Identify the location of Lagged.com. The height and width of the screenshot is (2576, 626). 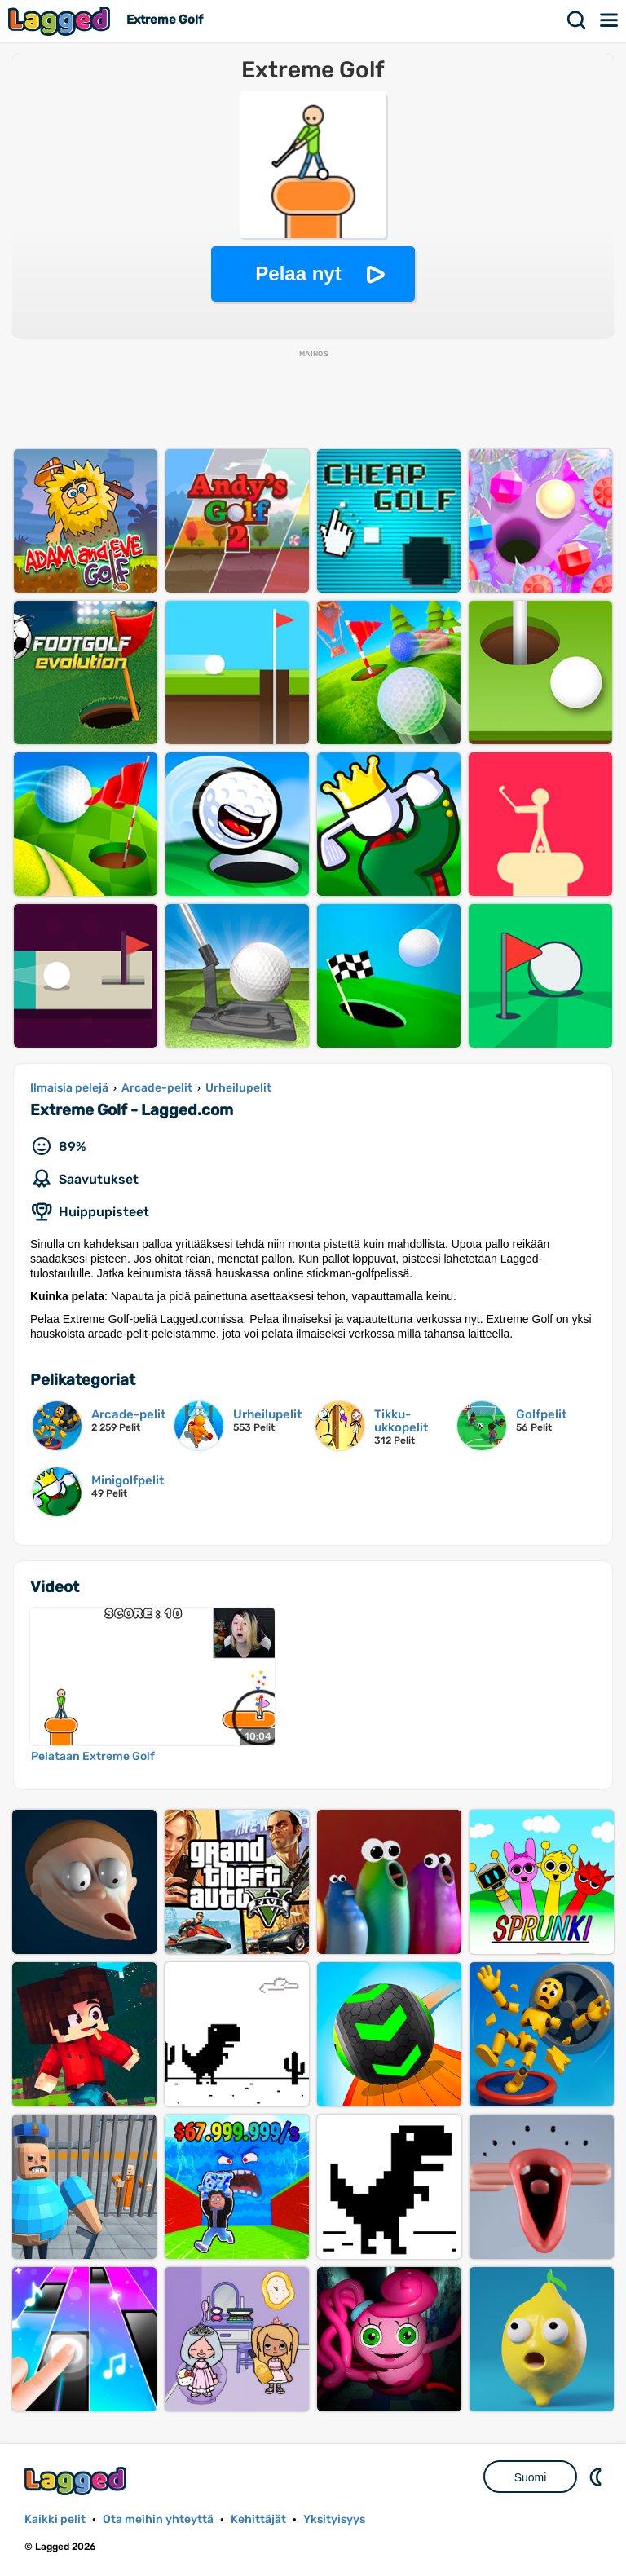
(77, 2481).